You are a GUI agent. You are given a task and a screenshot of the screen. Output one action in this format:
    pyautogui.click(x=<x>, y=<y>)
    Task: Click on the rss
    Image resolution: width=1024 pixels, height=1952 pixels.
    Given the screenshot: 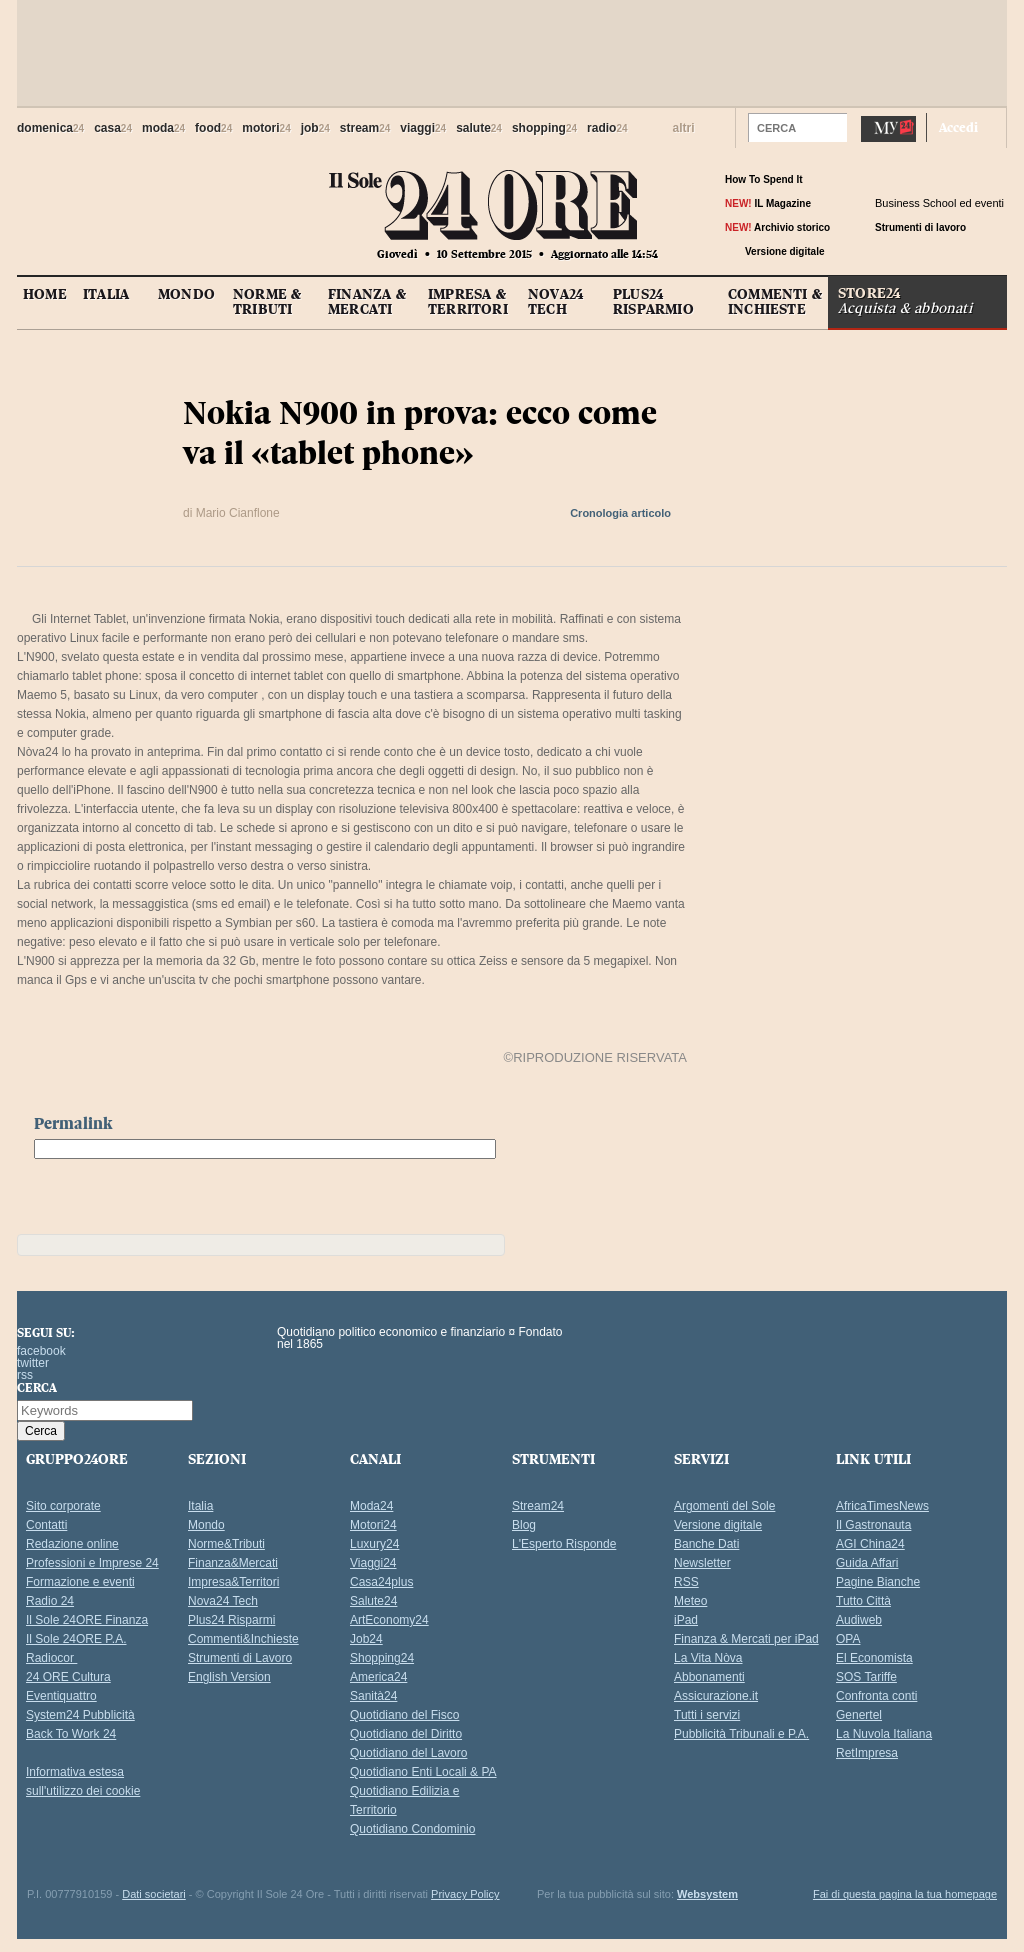 What is the action you would take?
    pyautogui.click(x=923, y=251)
    